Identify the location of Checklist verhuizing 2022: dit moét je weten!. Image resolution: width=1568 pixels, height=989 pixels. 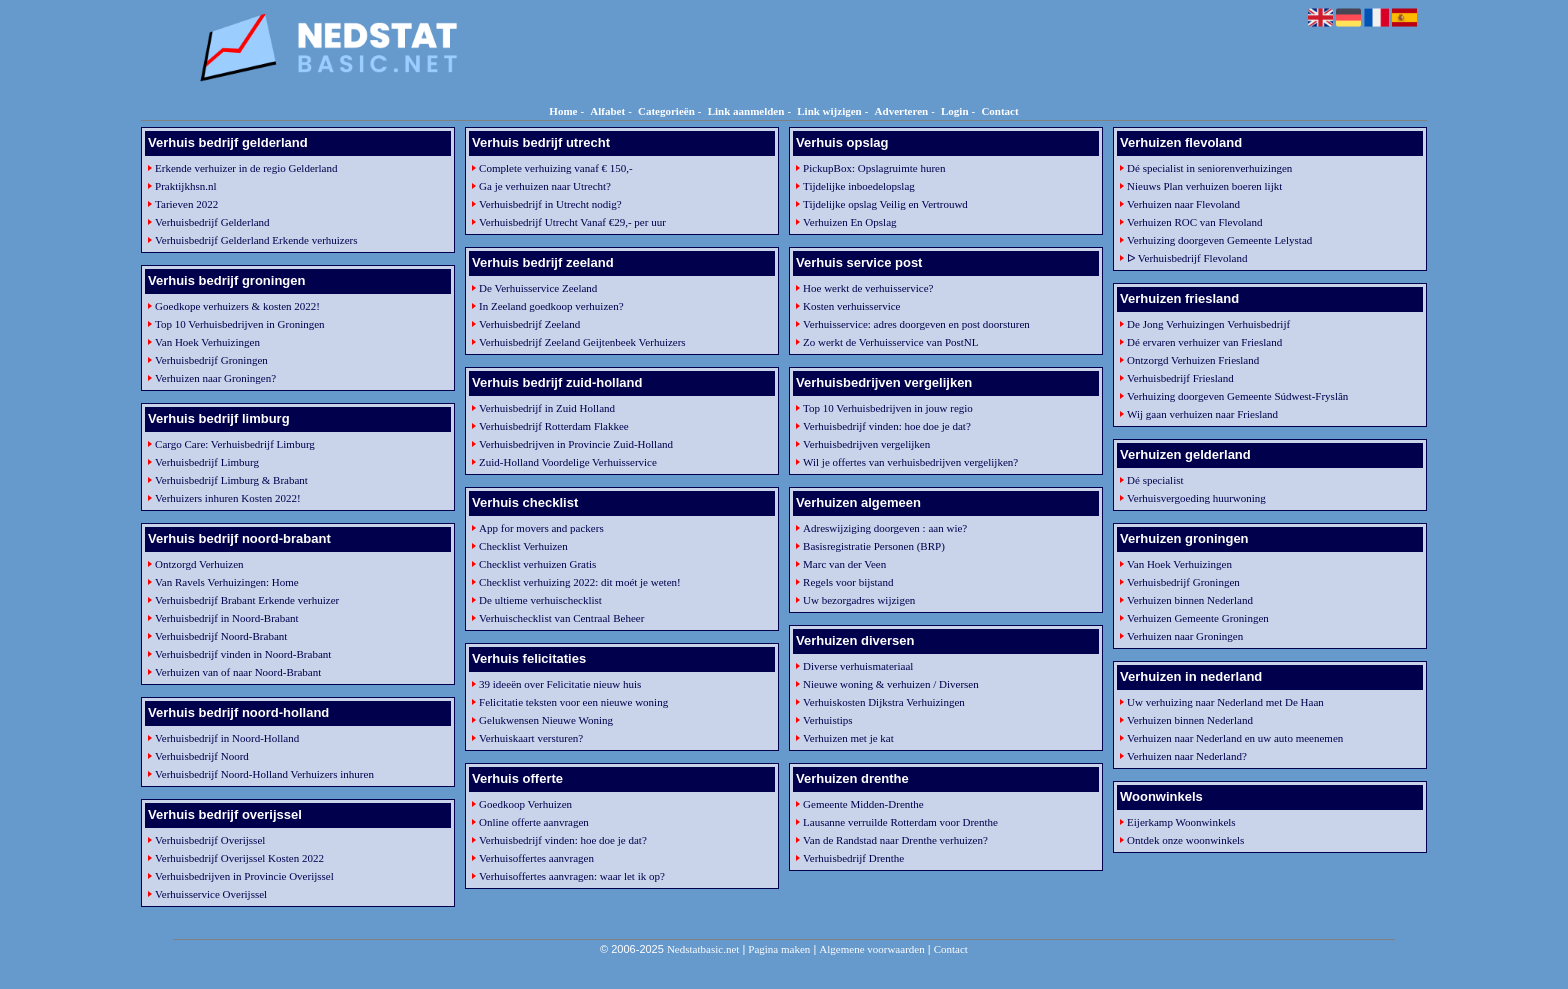
(580, 582).